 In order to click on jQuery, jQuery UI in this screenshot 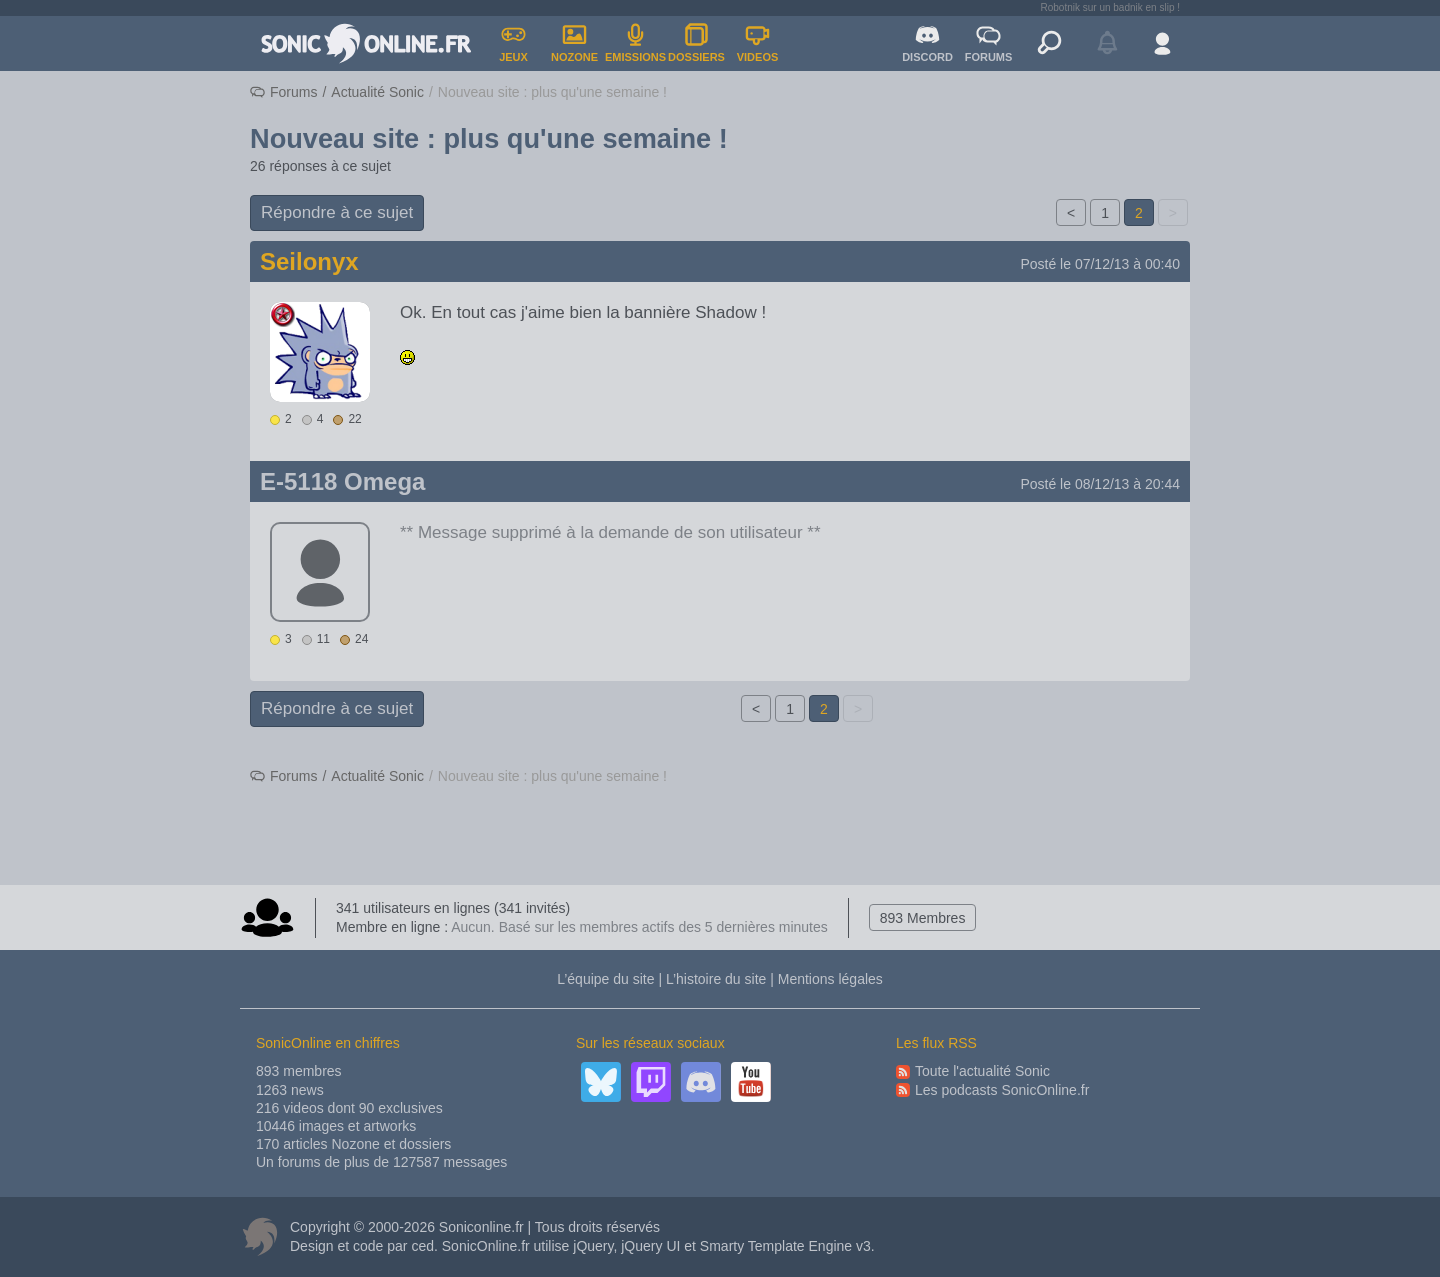, I will do `click(626, 1246)`.